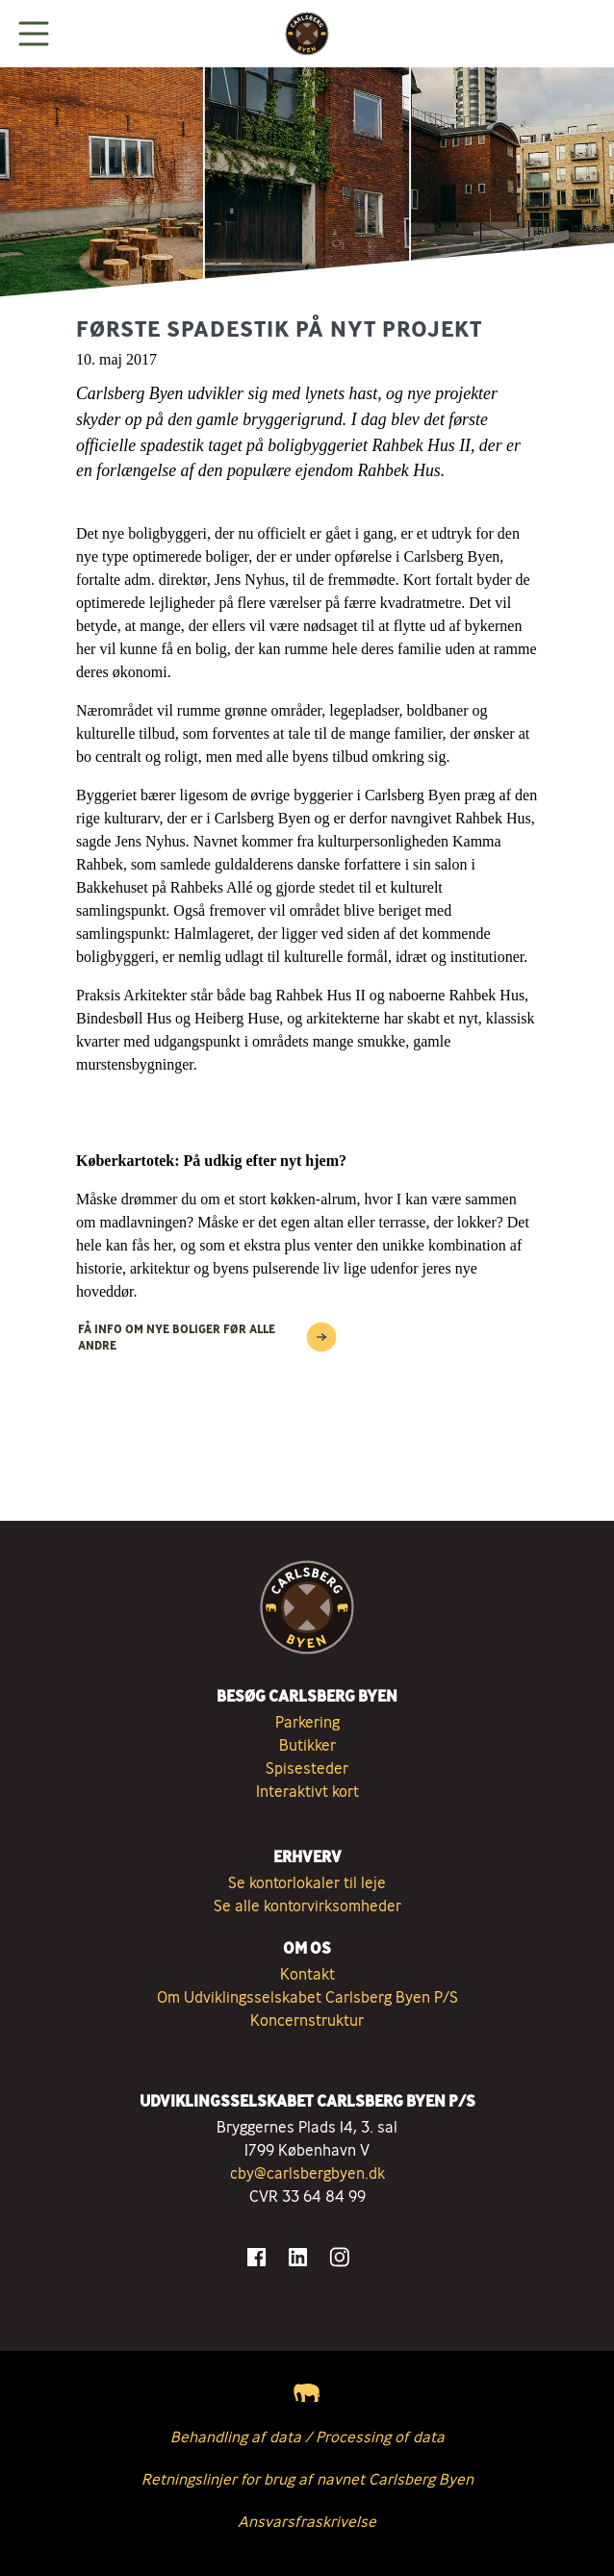 The width and height of the screenshot is (614, 2576). I want to click on Se kontorlokaler til leje, so click(307, 1882).